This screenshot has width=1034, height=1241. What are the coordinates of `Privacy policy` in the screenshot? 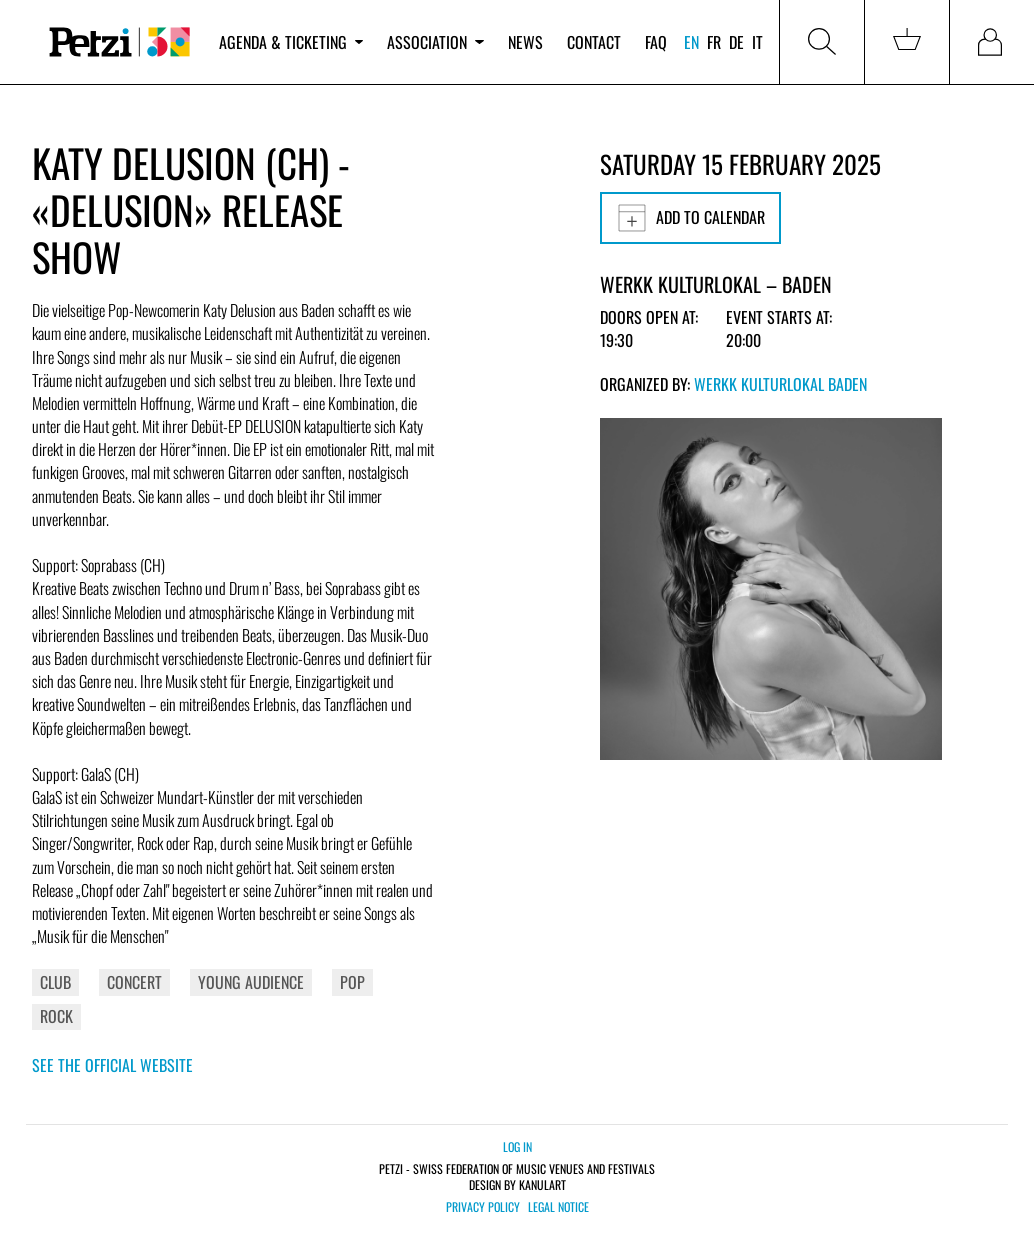 It's located at (483, 1207).